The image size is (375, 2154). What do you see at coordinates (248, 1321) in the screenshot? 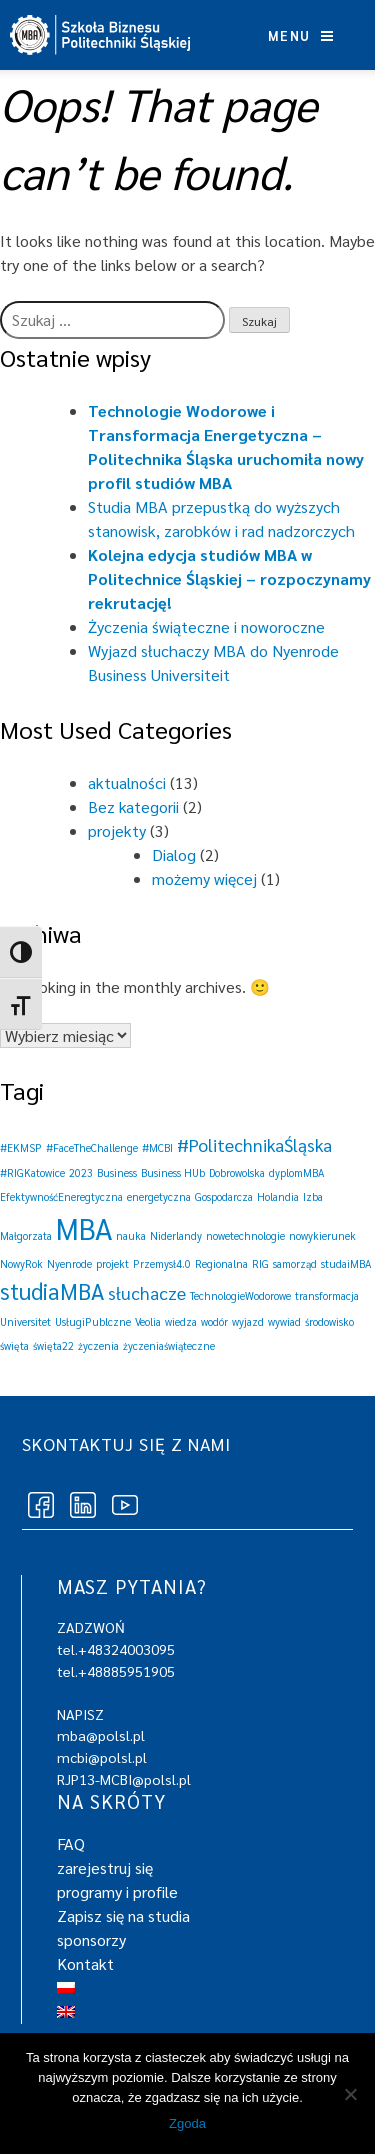
I see `wyjazd [wyjazd (1 element)]` at bounding box center [248, 1321].